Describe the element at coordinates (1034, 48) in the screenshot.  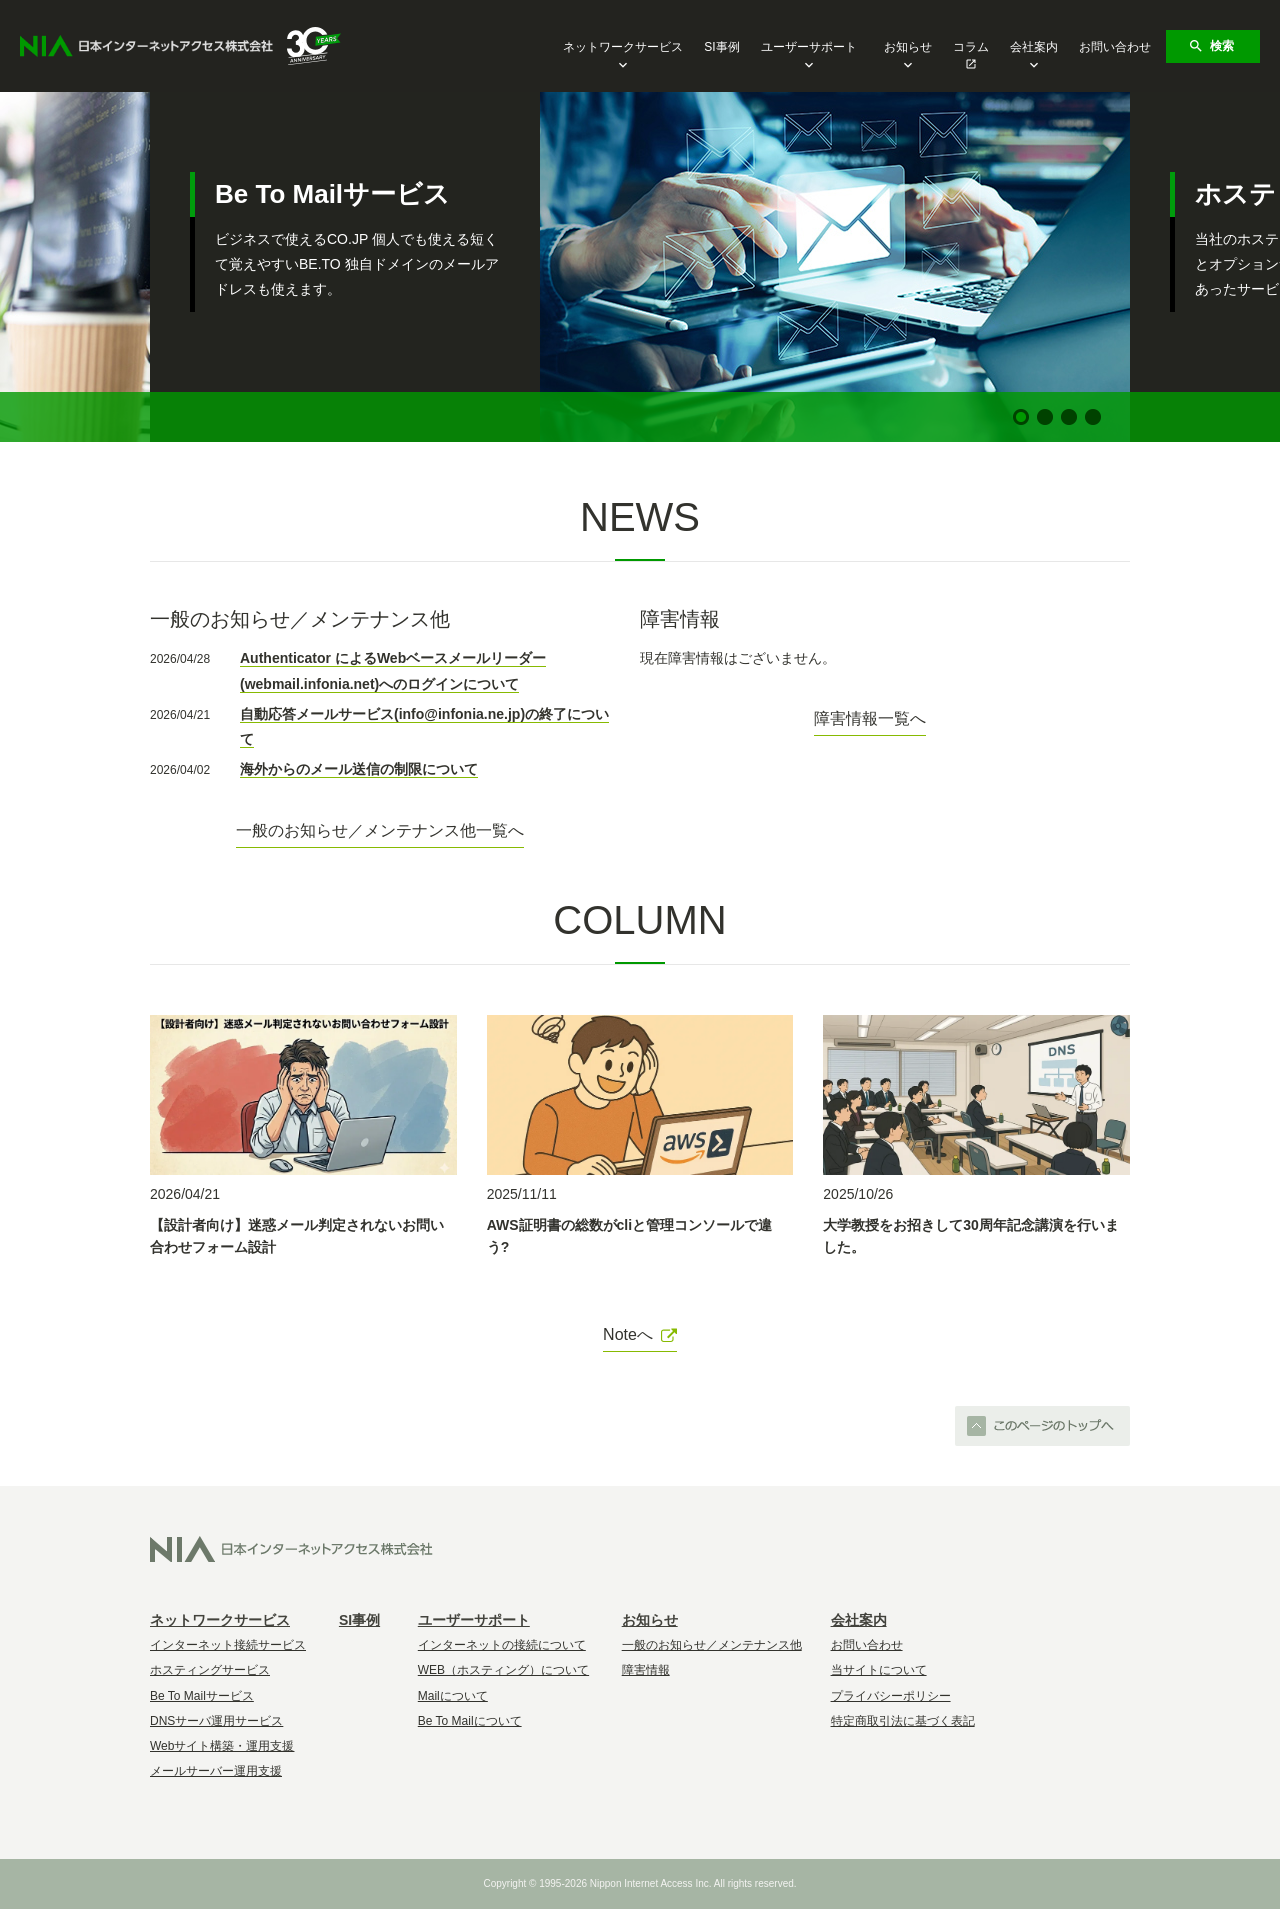
I see `会社案内` at that location.